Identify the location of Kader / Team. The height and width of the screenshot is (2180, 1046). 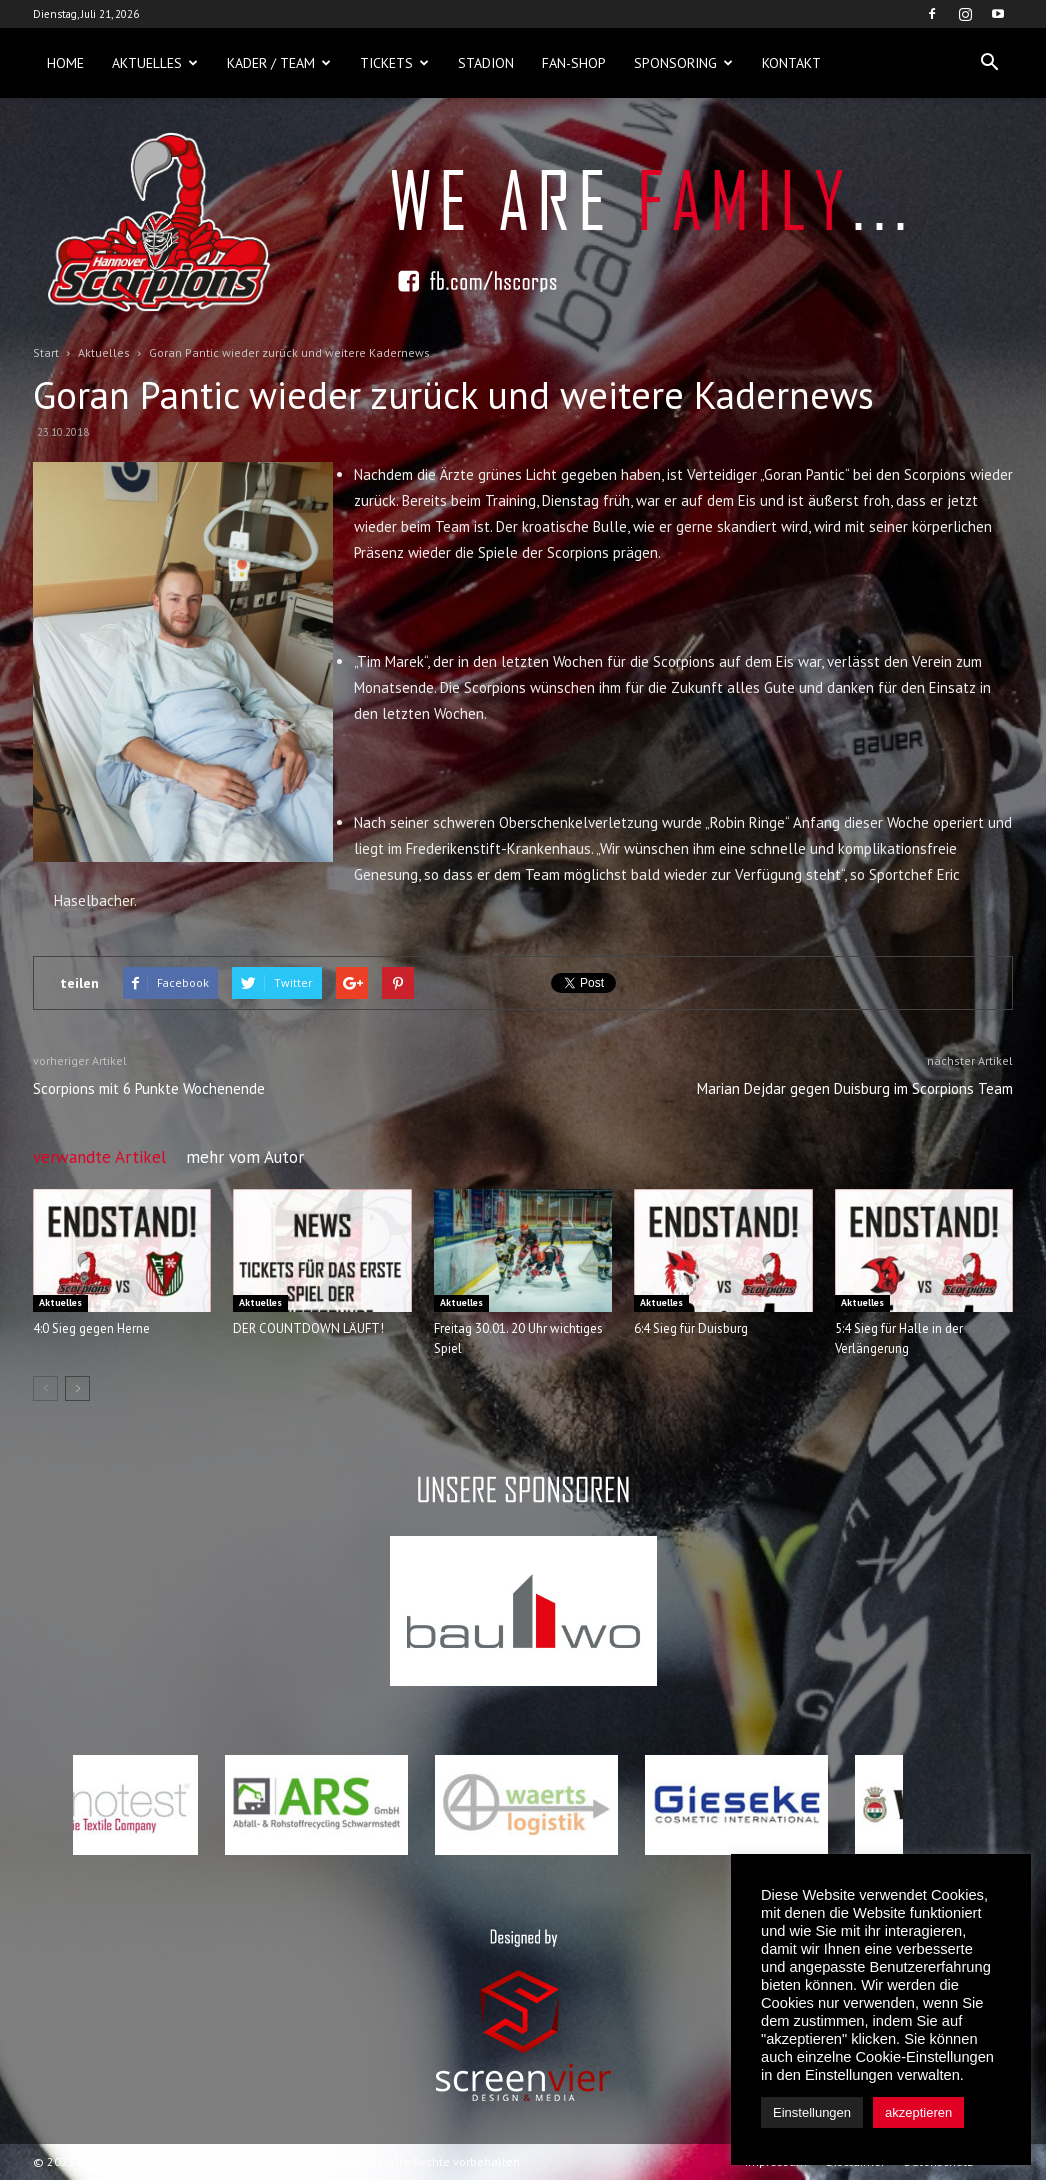
(279, 63).